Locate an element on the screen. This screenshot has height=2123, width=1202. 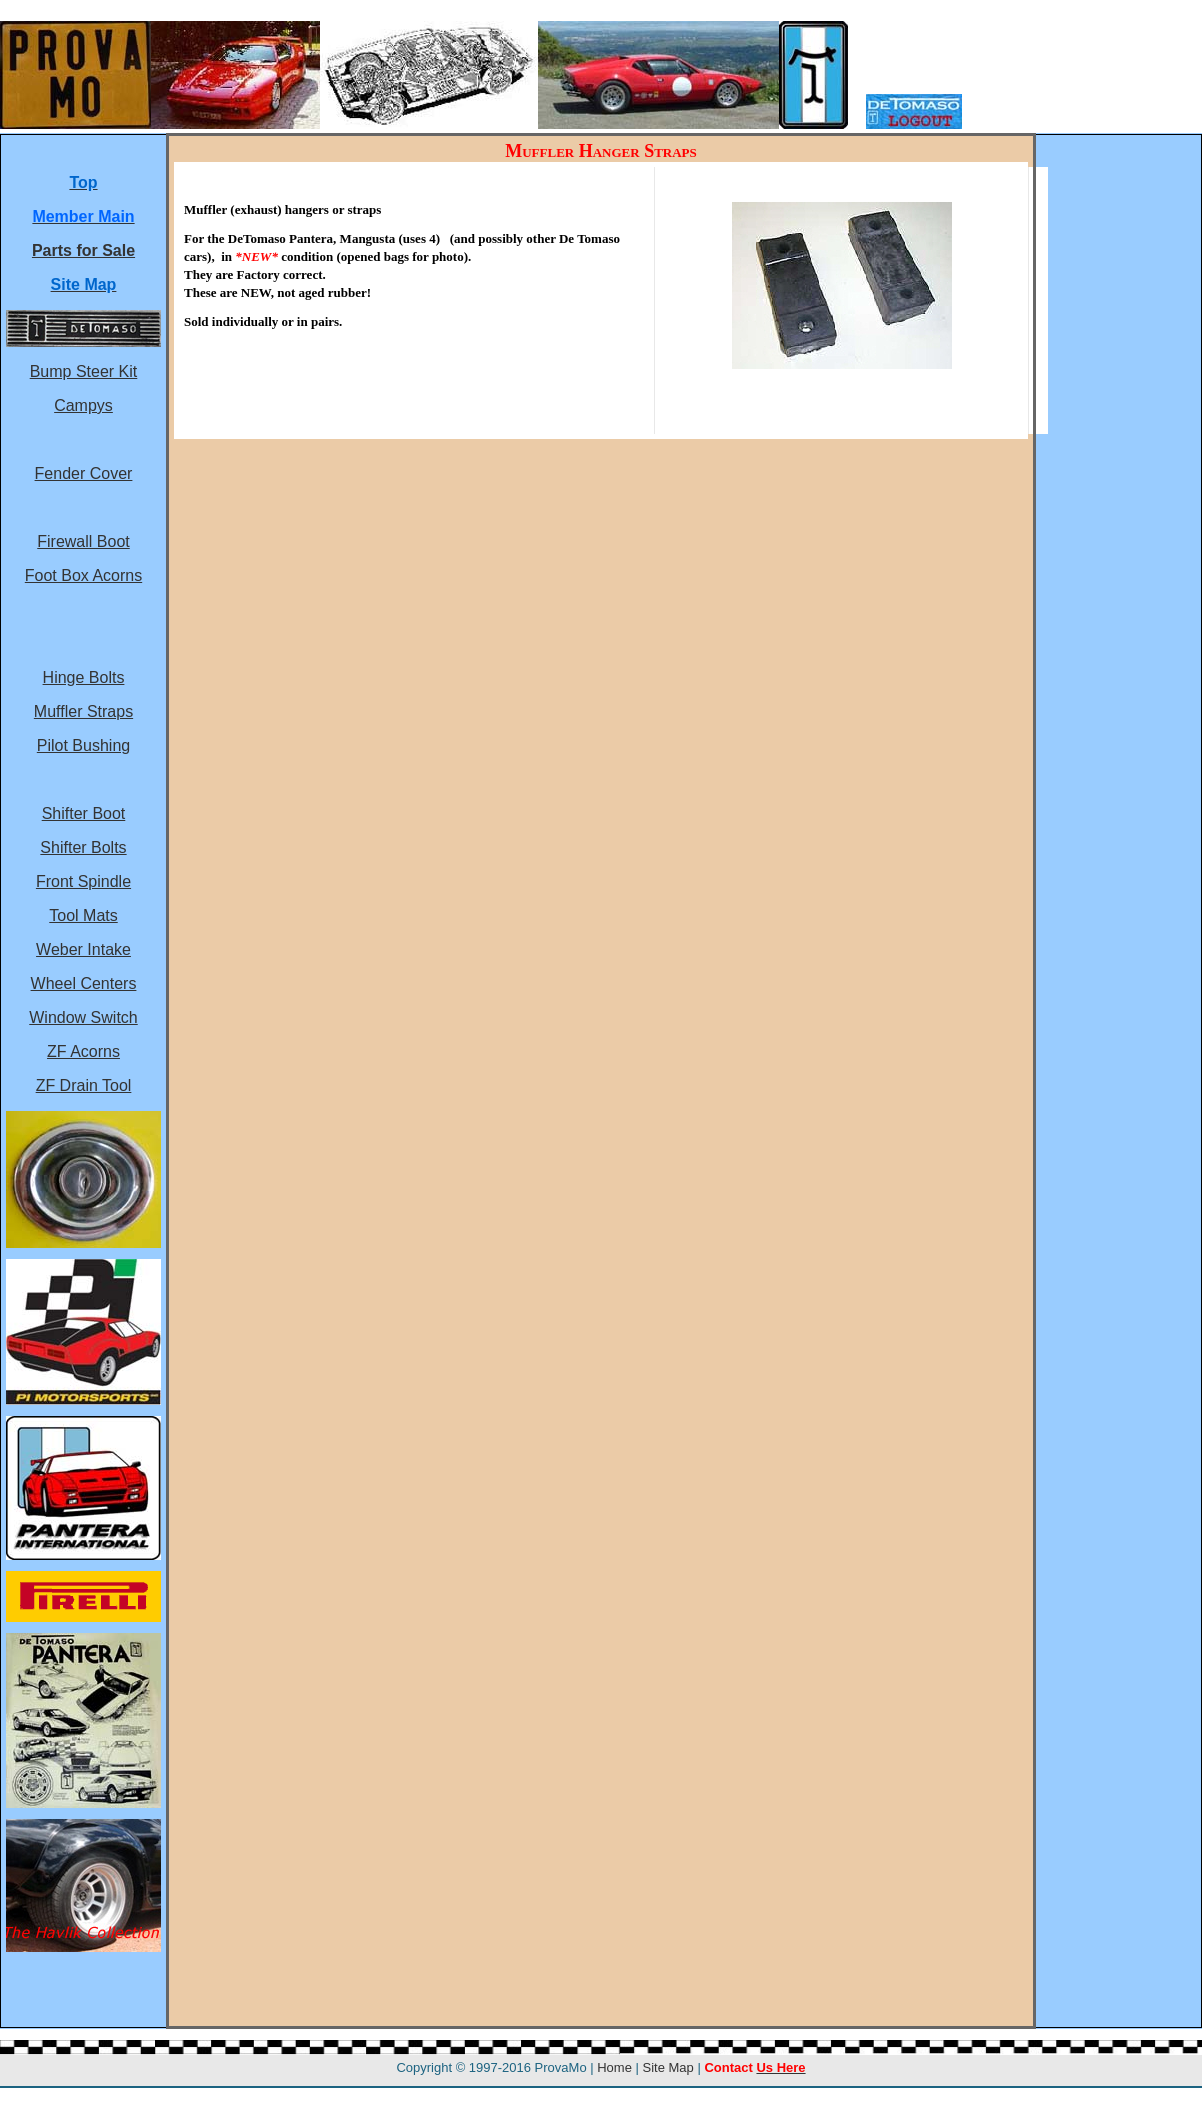
Site Map is located at coordinates (668, 2067).